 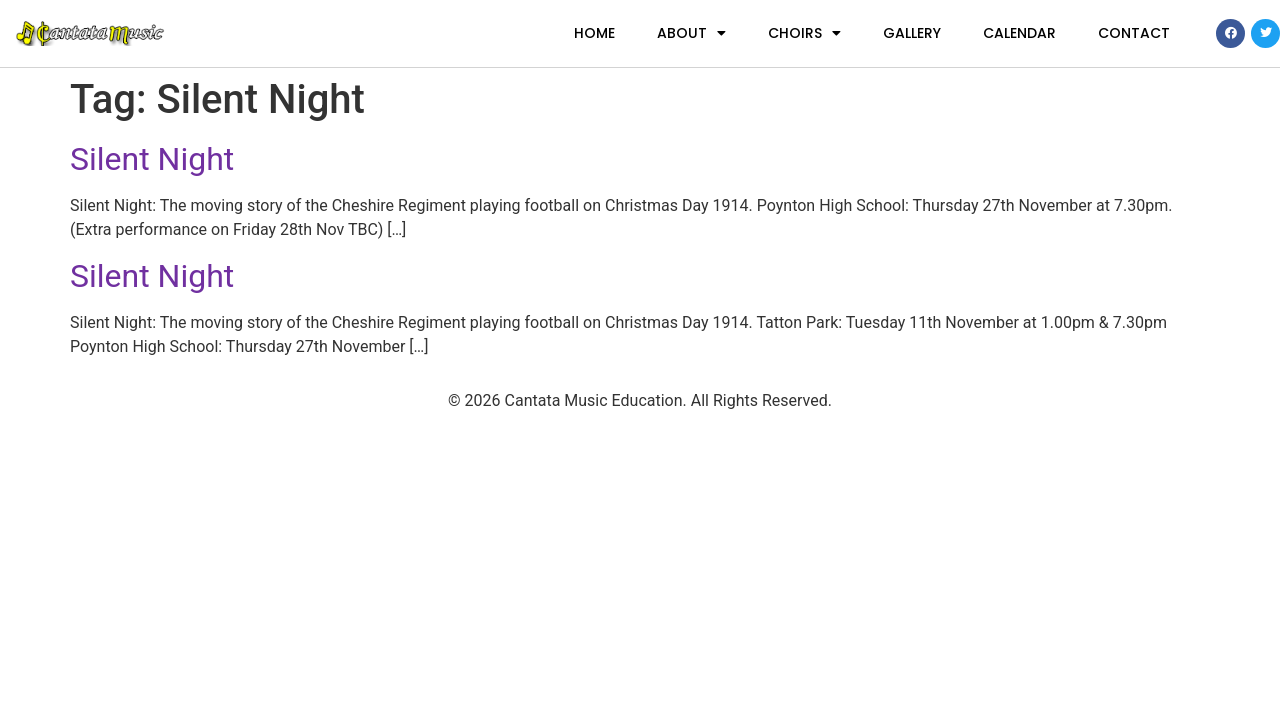 What do you see at coordinates (1134, 33) in the screenshot?
I see `Contact` at bounding box center [1134, 33].